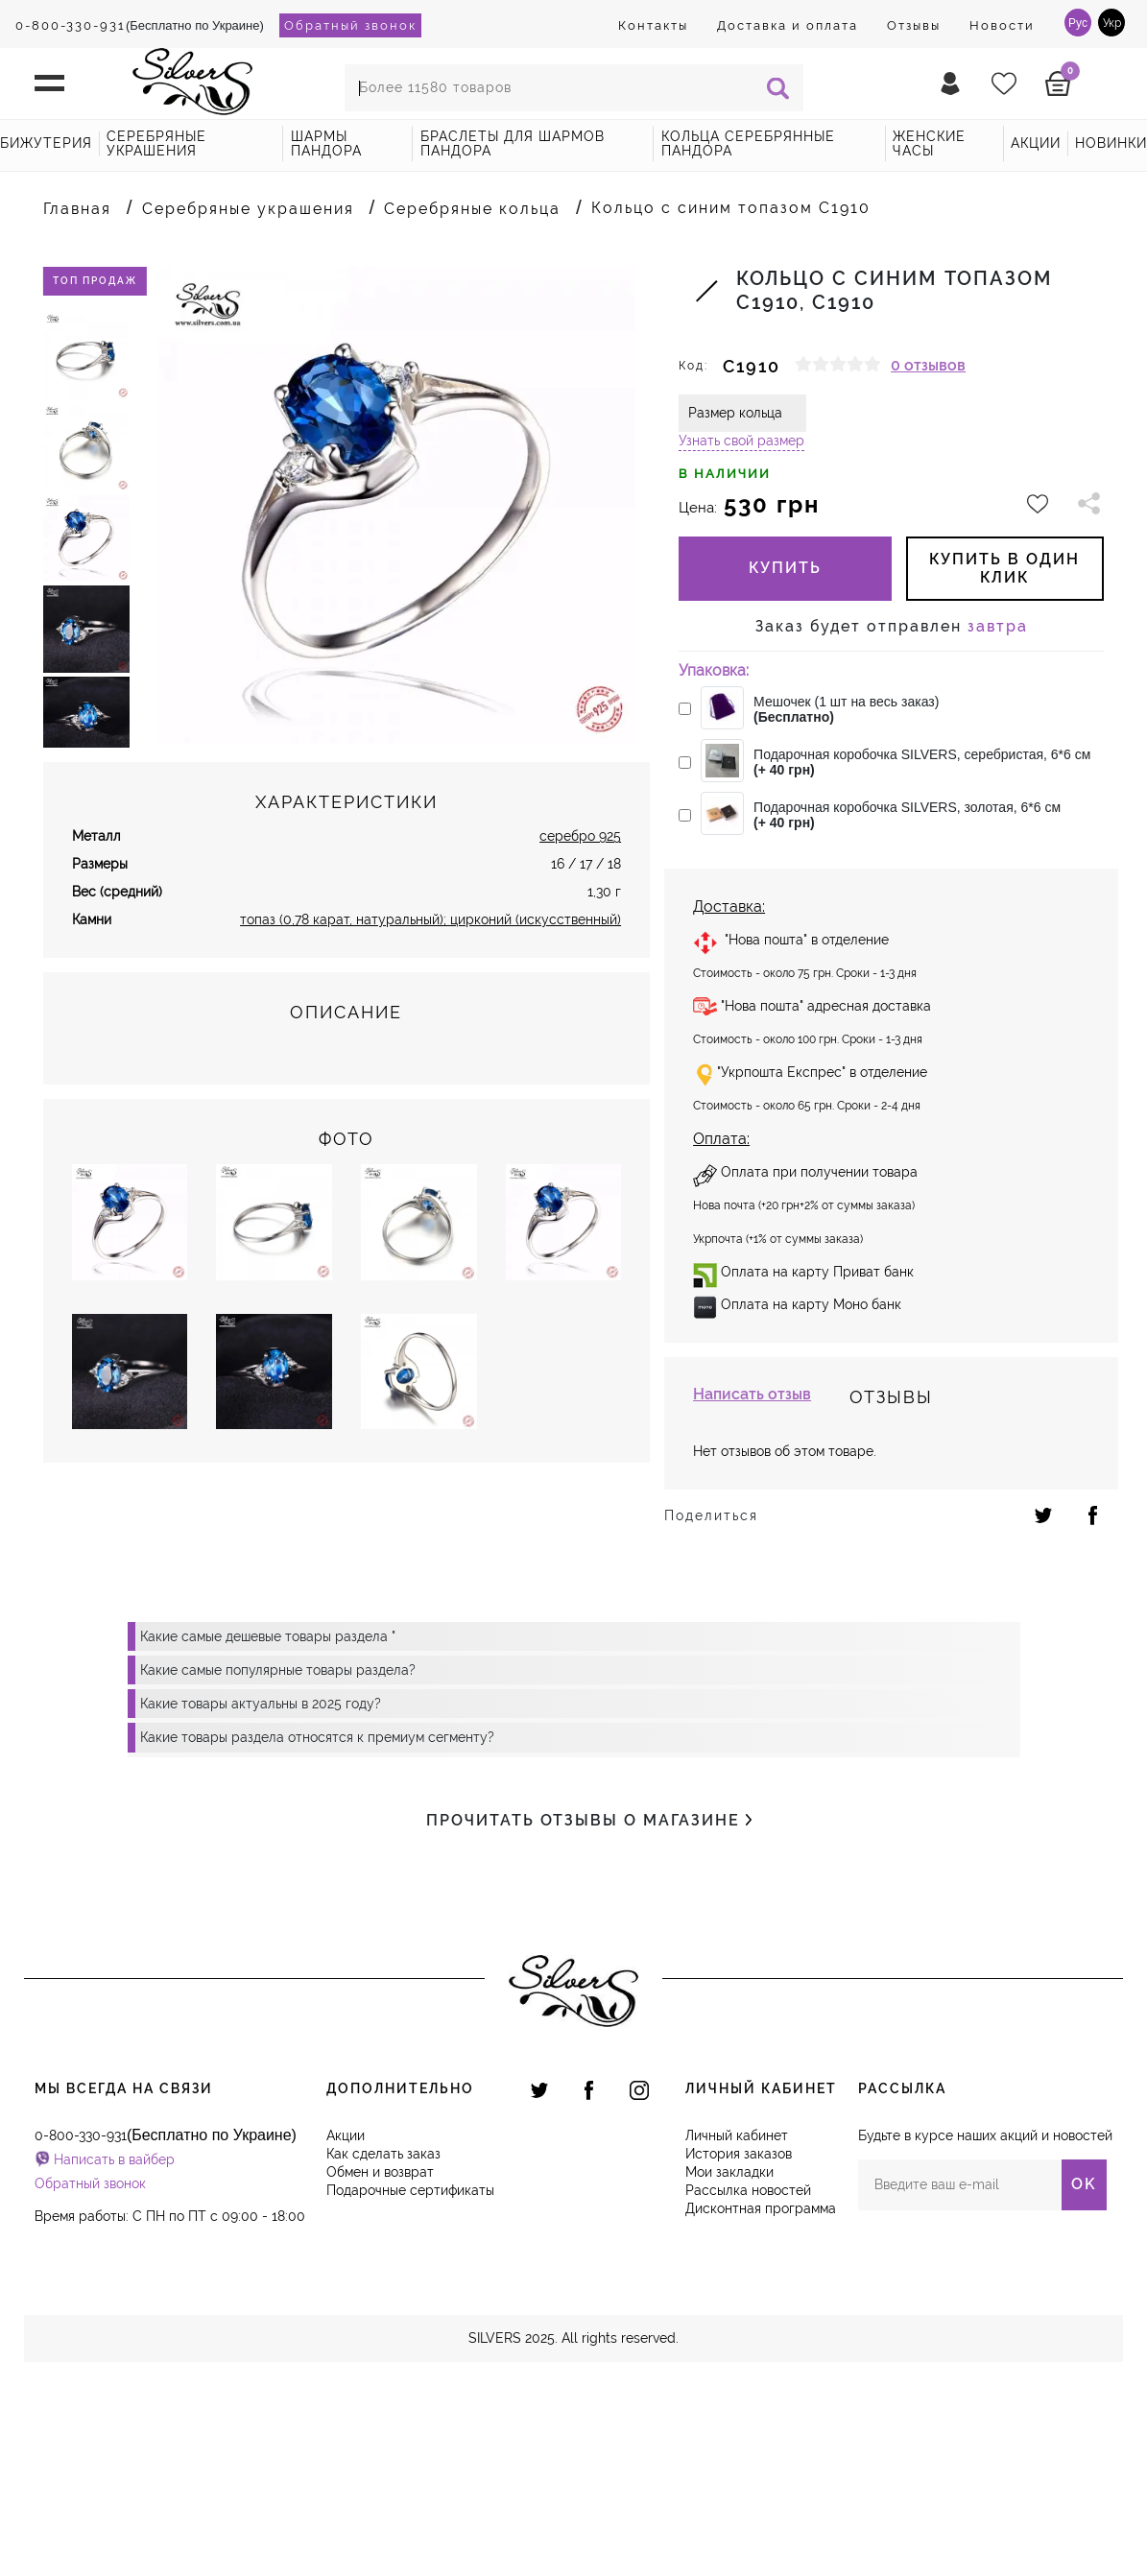  Describe the element at coordinates (1002, 25) in the screenshot. I see `Новости` at that location.